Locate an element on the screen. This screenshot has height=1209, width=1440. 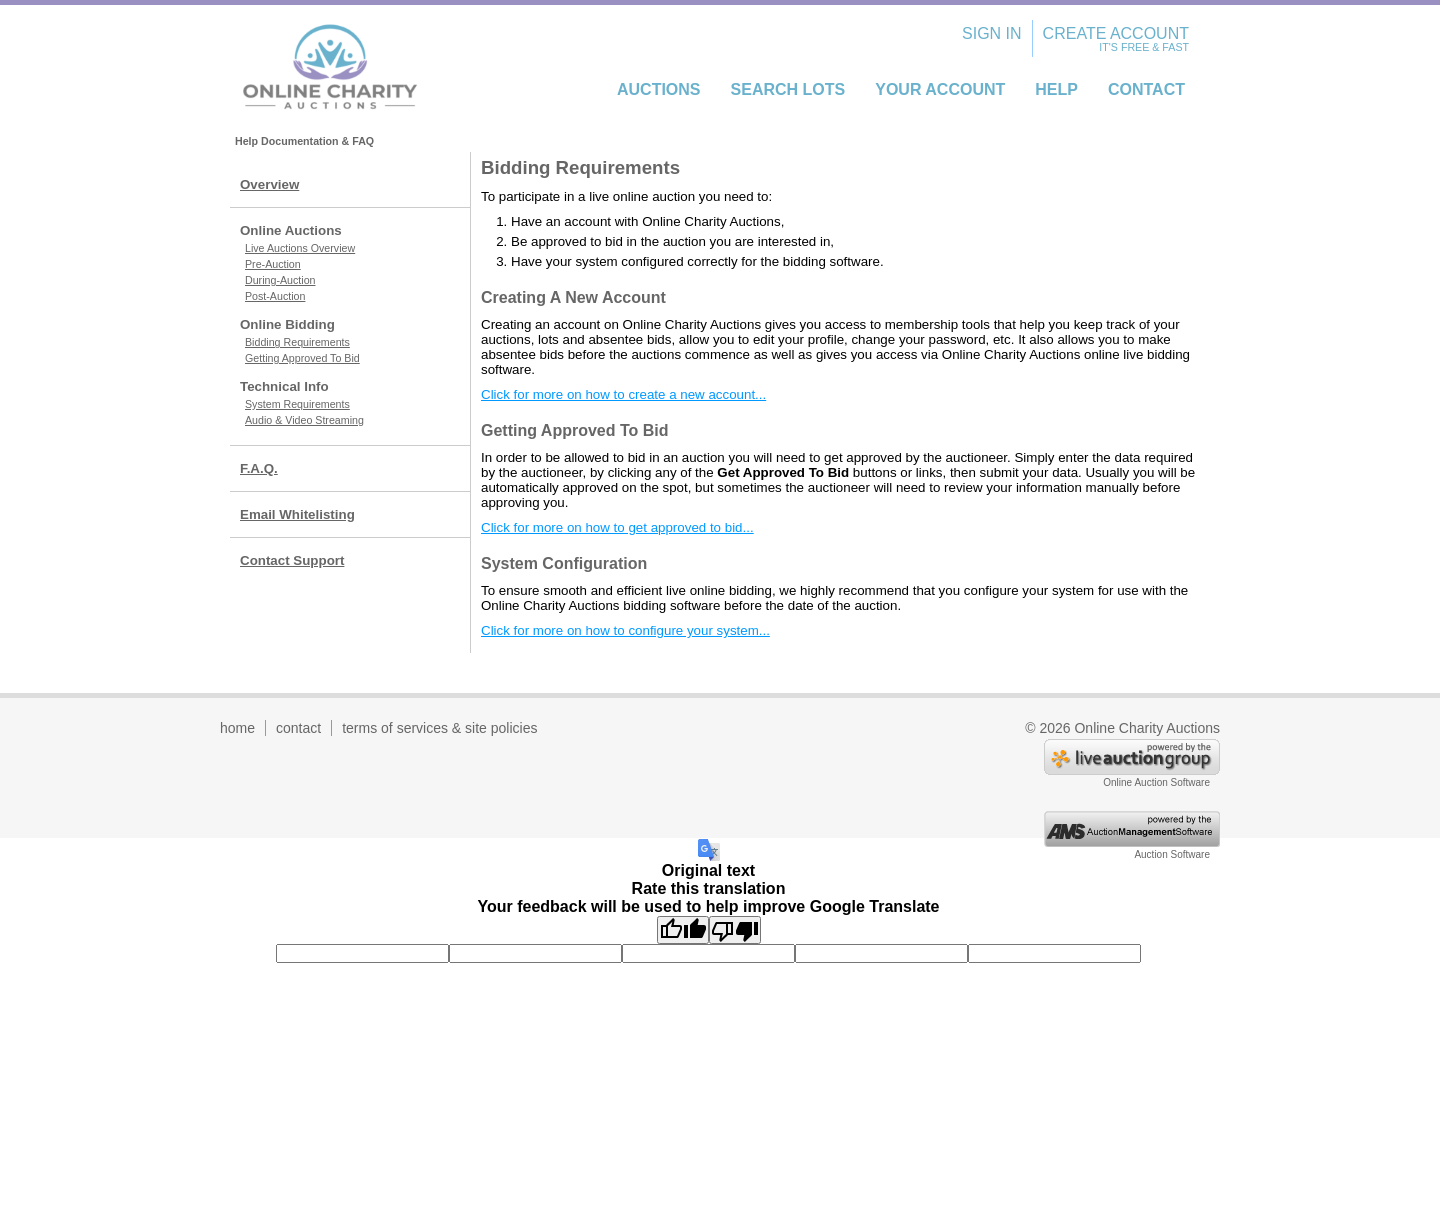
Help is located at coordinates (1056, 89).